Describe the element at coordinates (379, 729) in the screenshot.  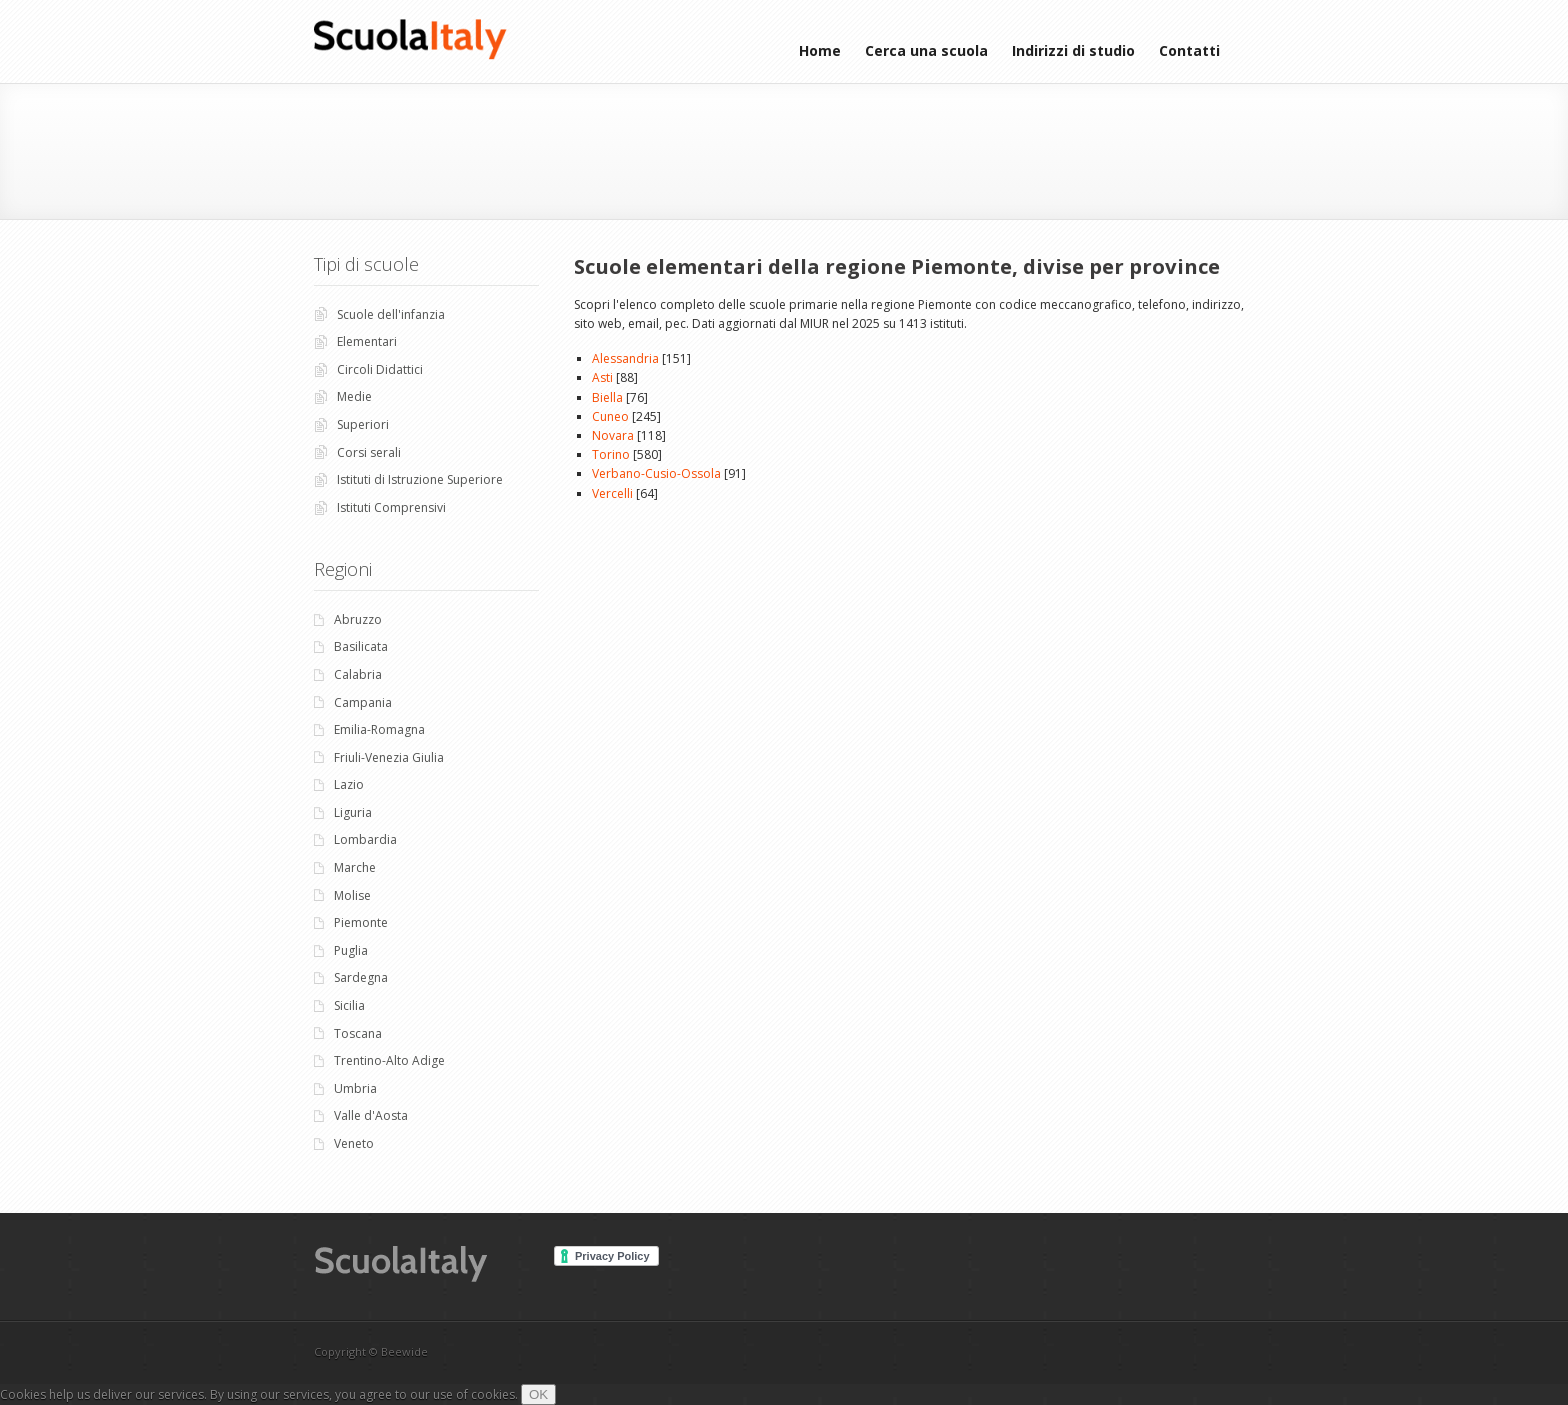
I see `Emilia-Romagna` at that location.